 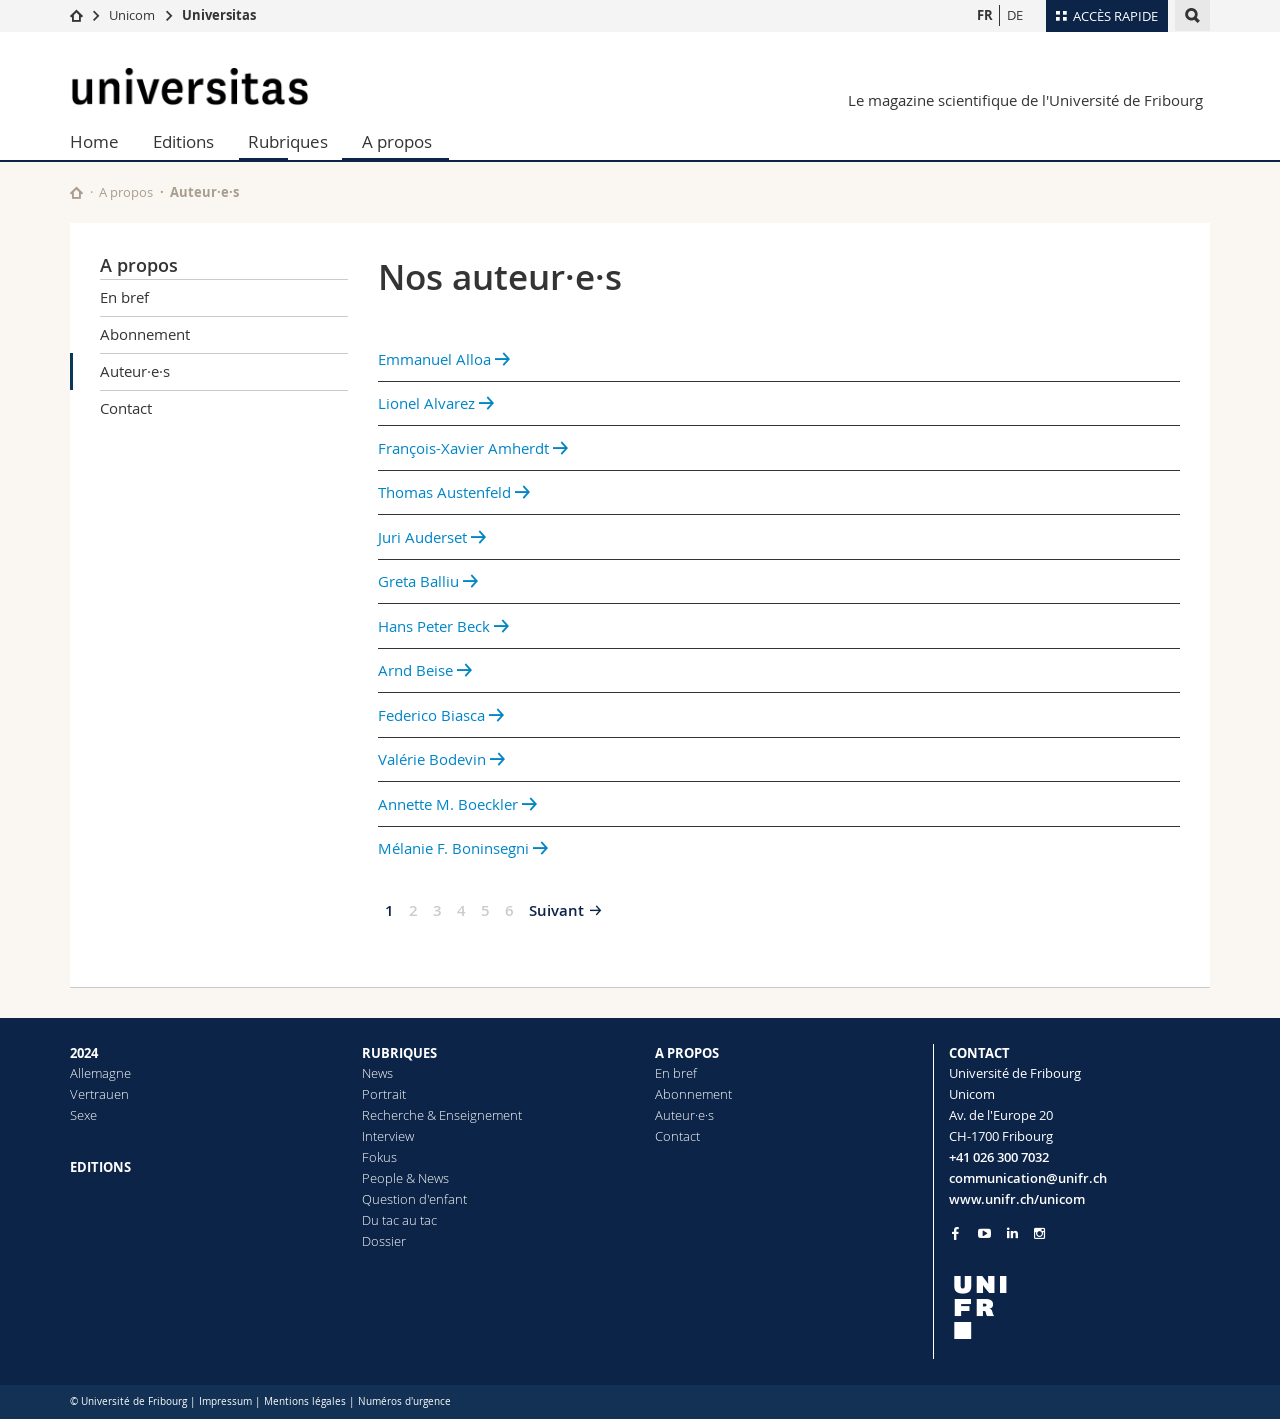 What do you see at coordinates (404, 1401) in the screenshot?
I see `Numéros d'urgence` at bounding box center [404, 1401].